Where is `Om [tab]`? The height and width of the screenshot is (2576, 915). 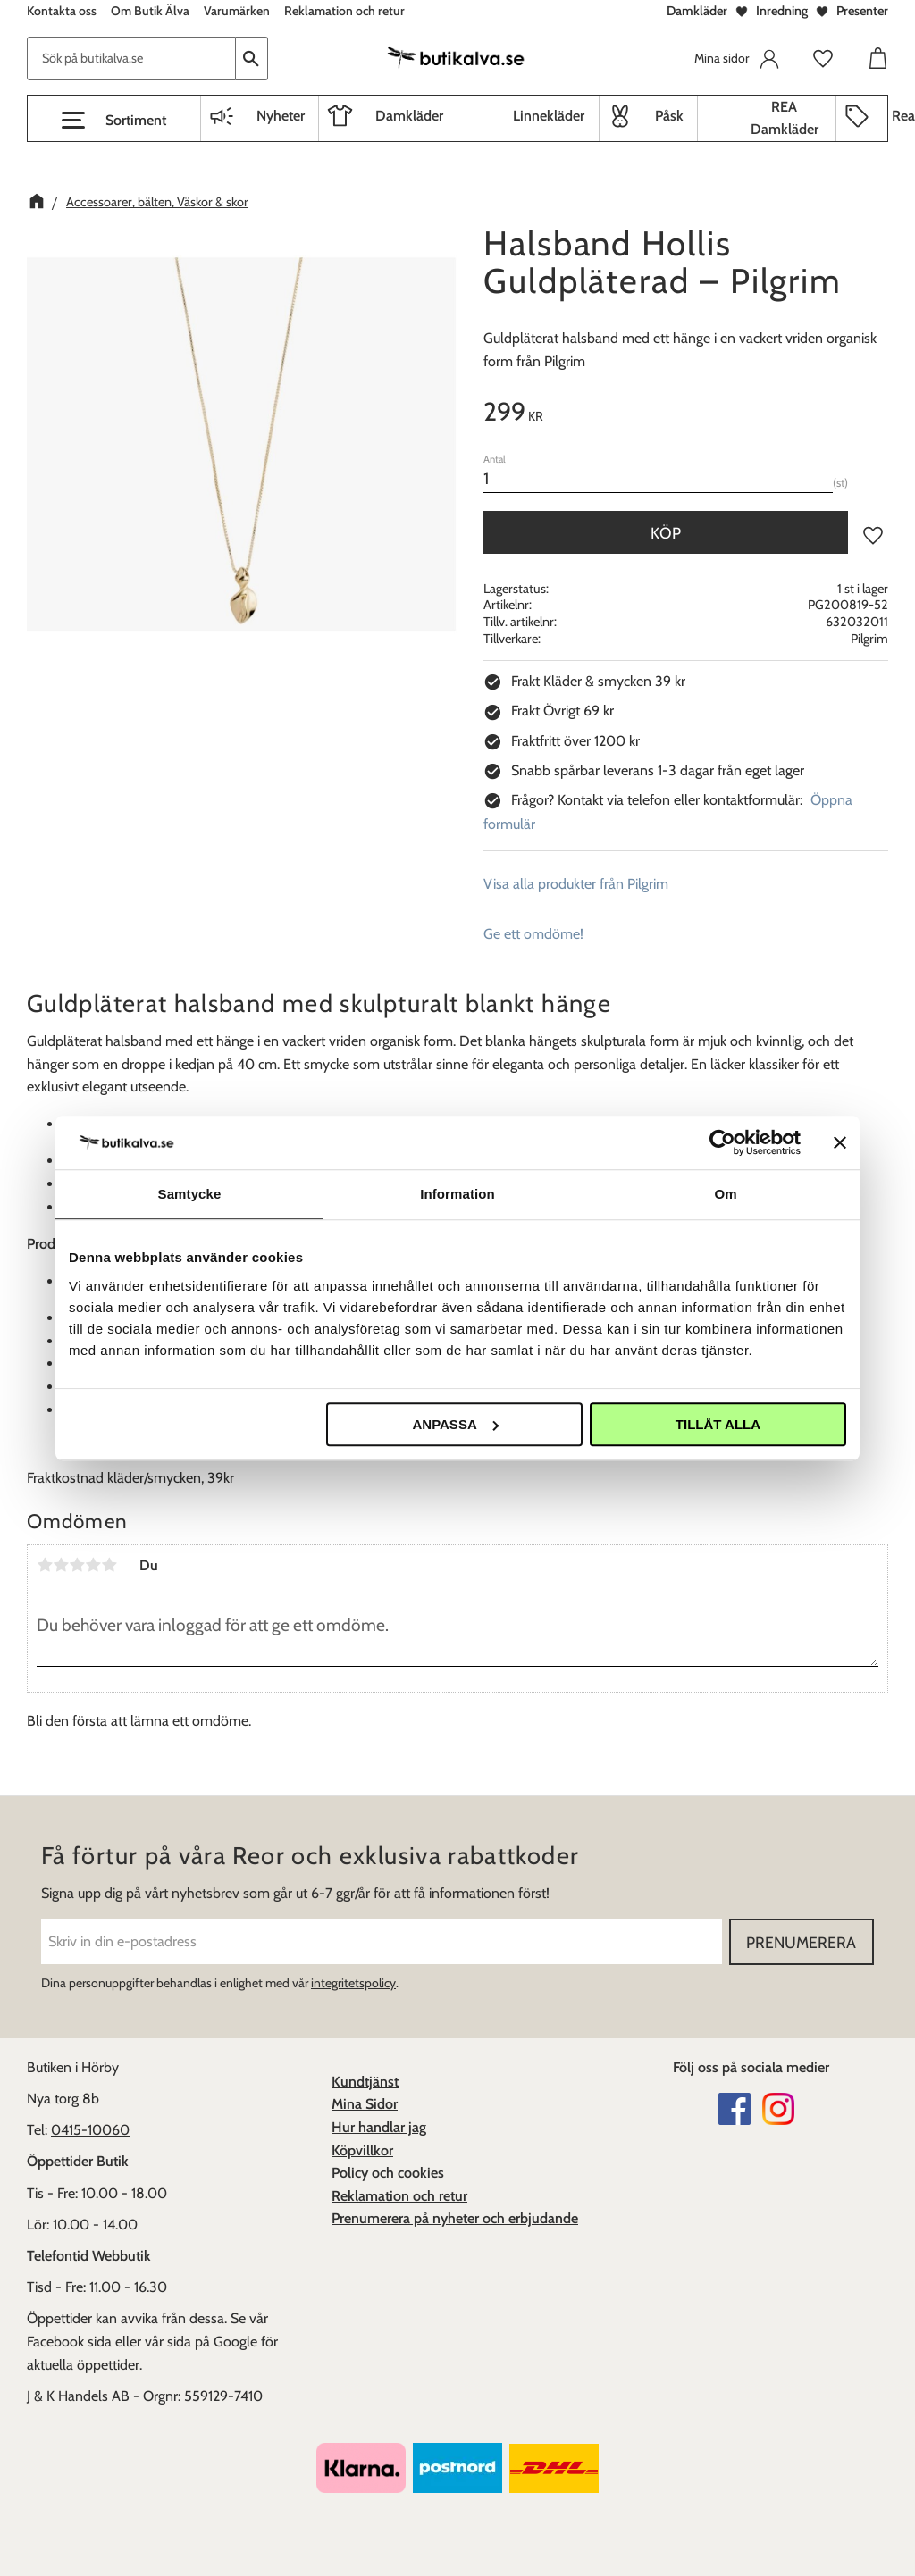 Om [tab] is located at coordinates (725, 1193).